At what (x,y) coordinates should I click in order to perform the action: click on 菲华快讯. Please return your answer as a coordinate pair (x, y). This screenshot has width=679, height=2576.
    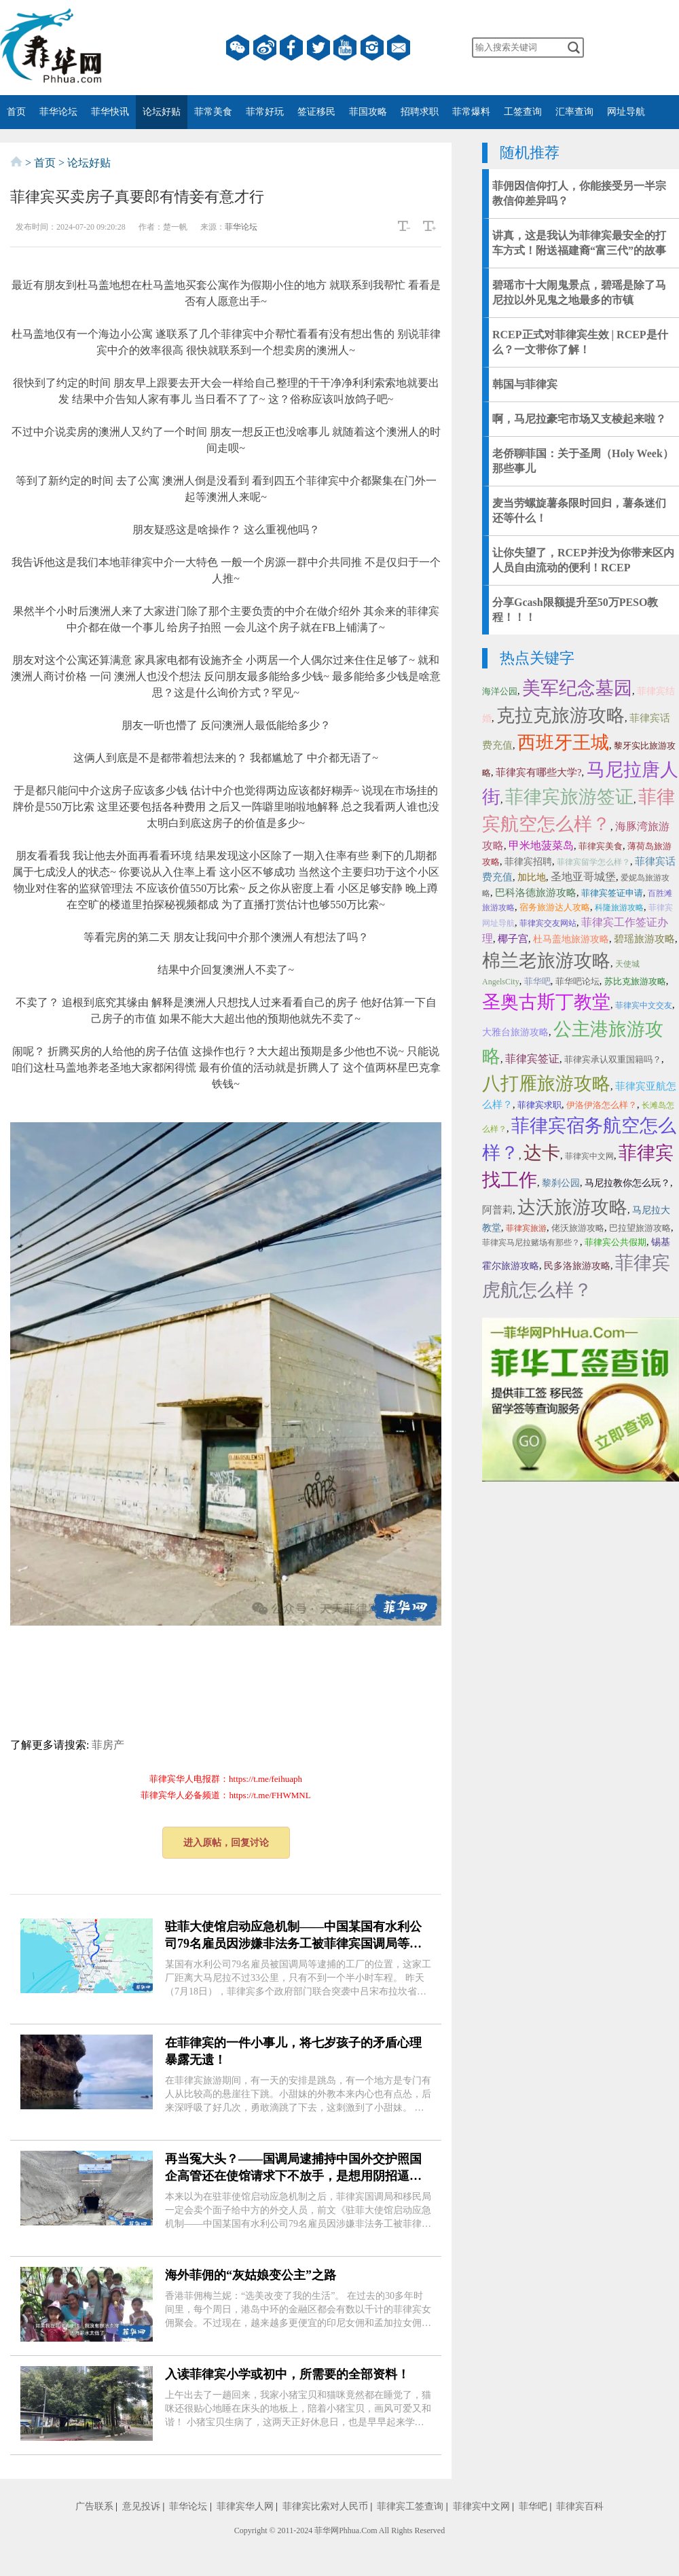
    Looking at the image, I should click on (110, 112).